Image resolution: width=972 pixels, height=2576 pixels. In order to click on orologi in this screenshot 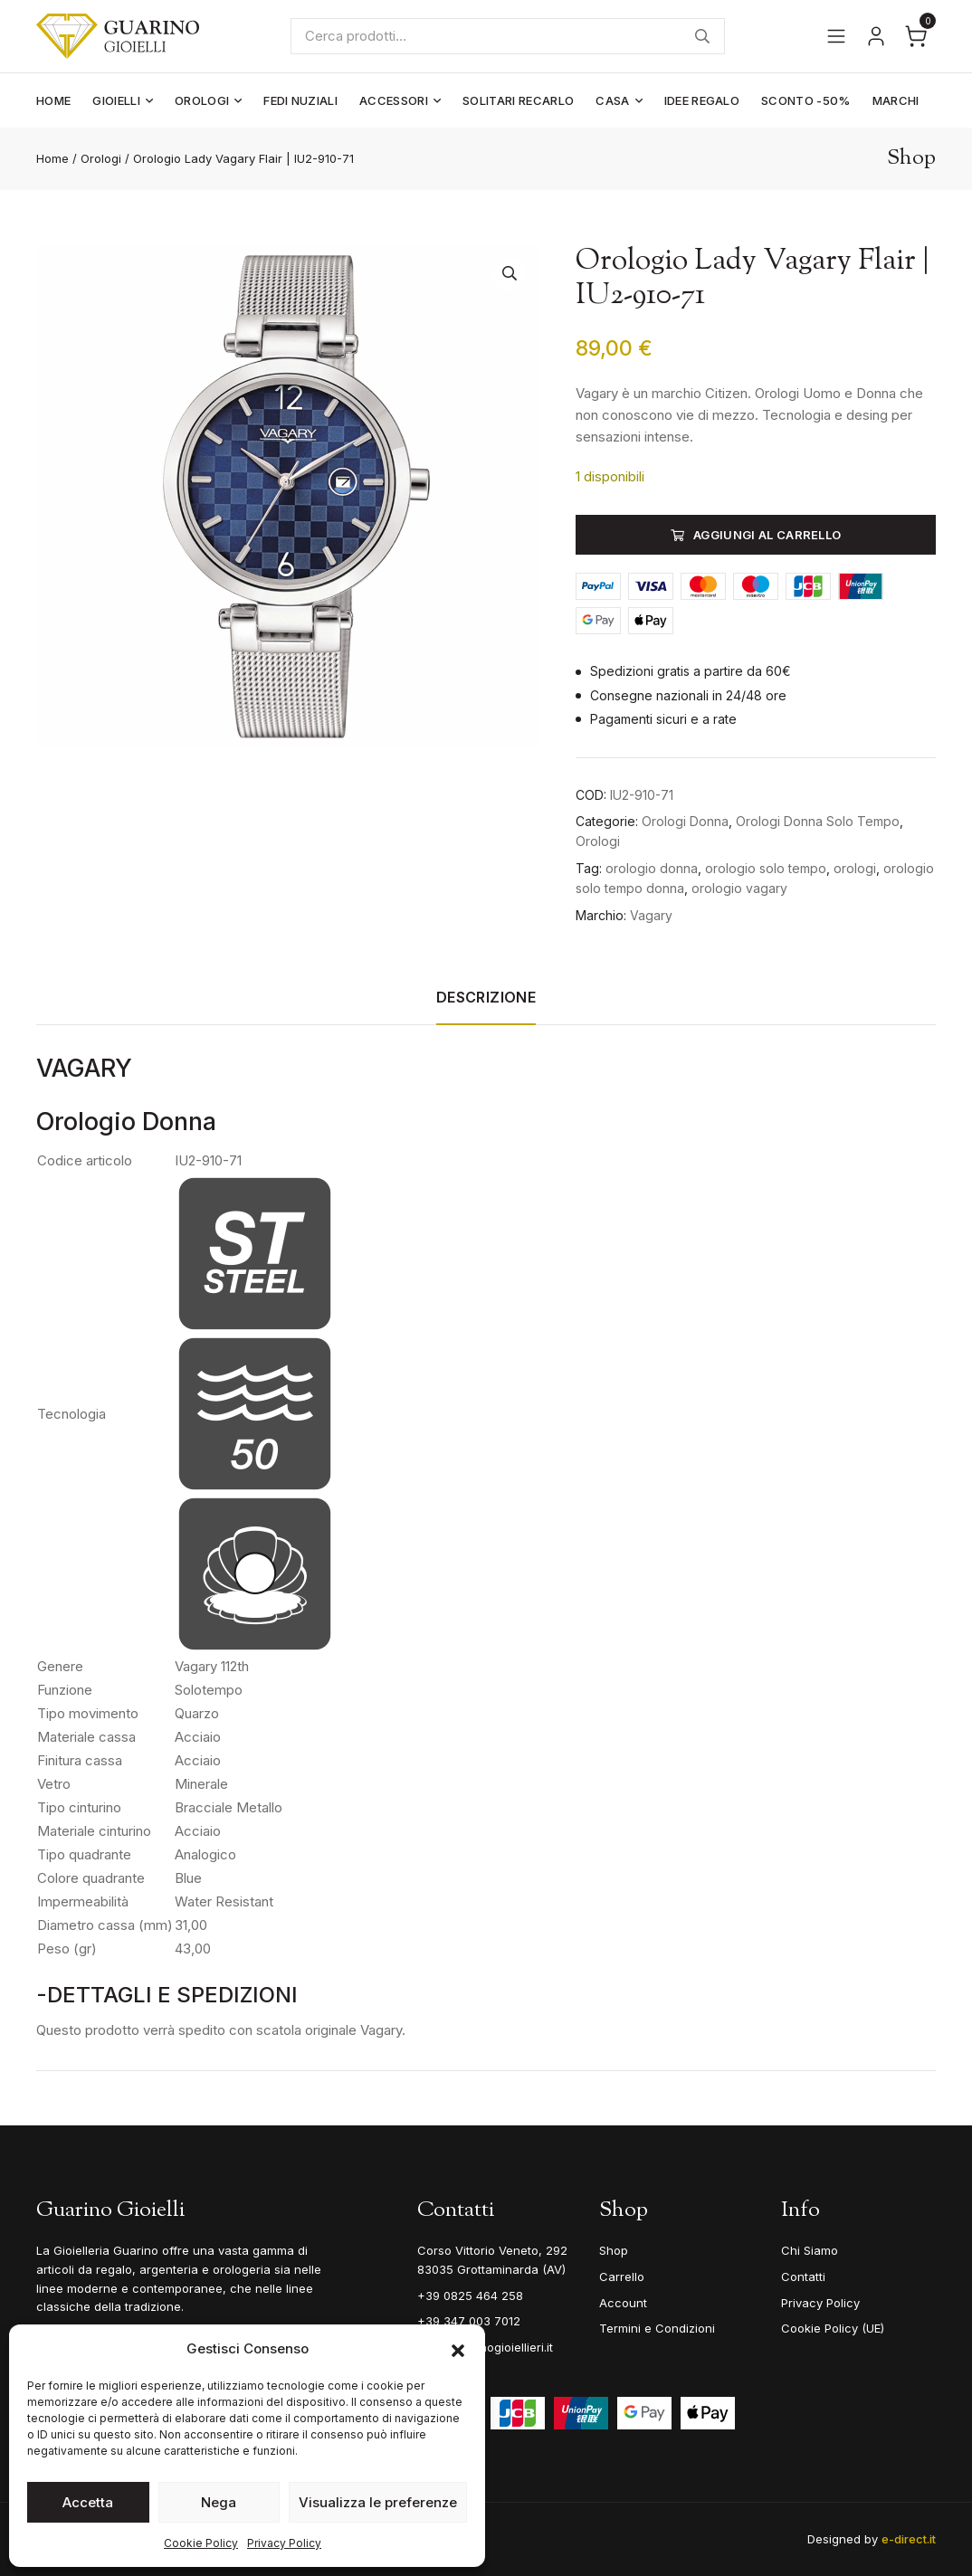, I will do `click(855, 868)`.